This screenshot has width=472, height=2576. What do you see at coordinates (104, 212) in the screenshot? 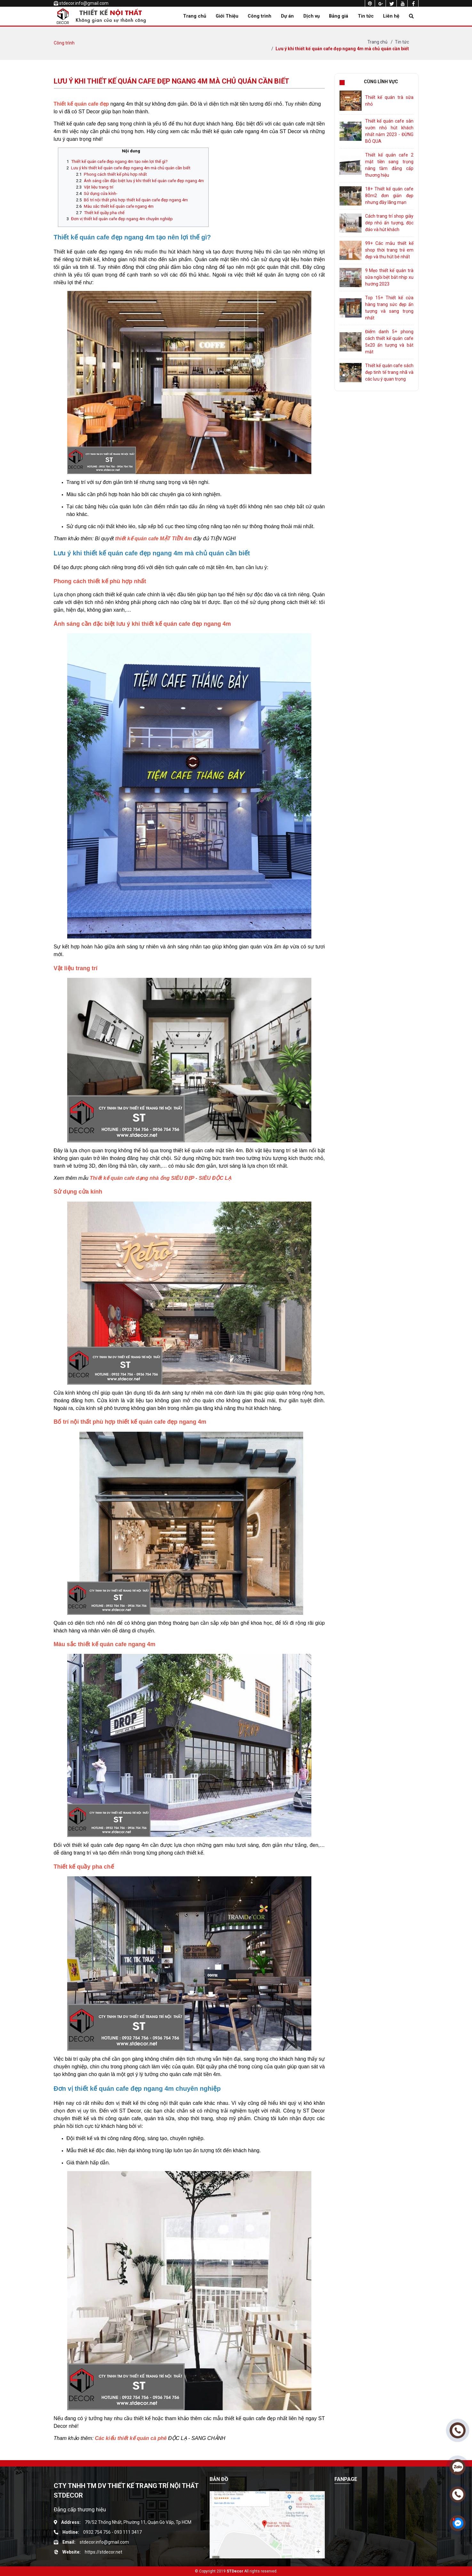
I see `Thiết kế quầy pha chế` at bounding box center [104, 212].